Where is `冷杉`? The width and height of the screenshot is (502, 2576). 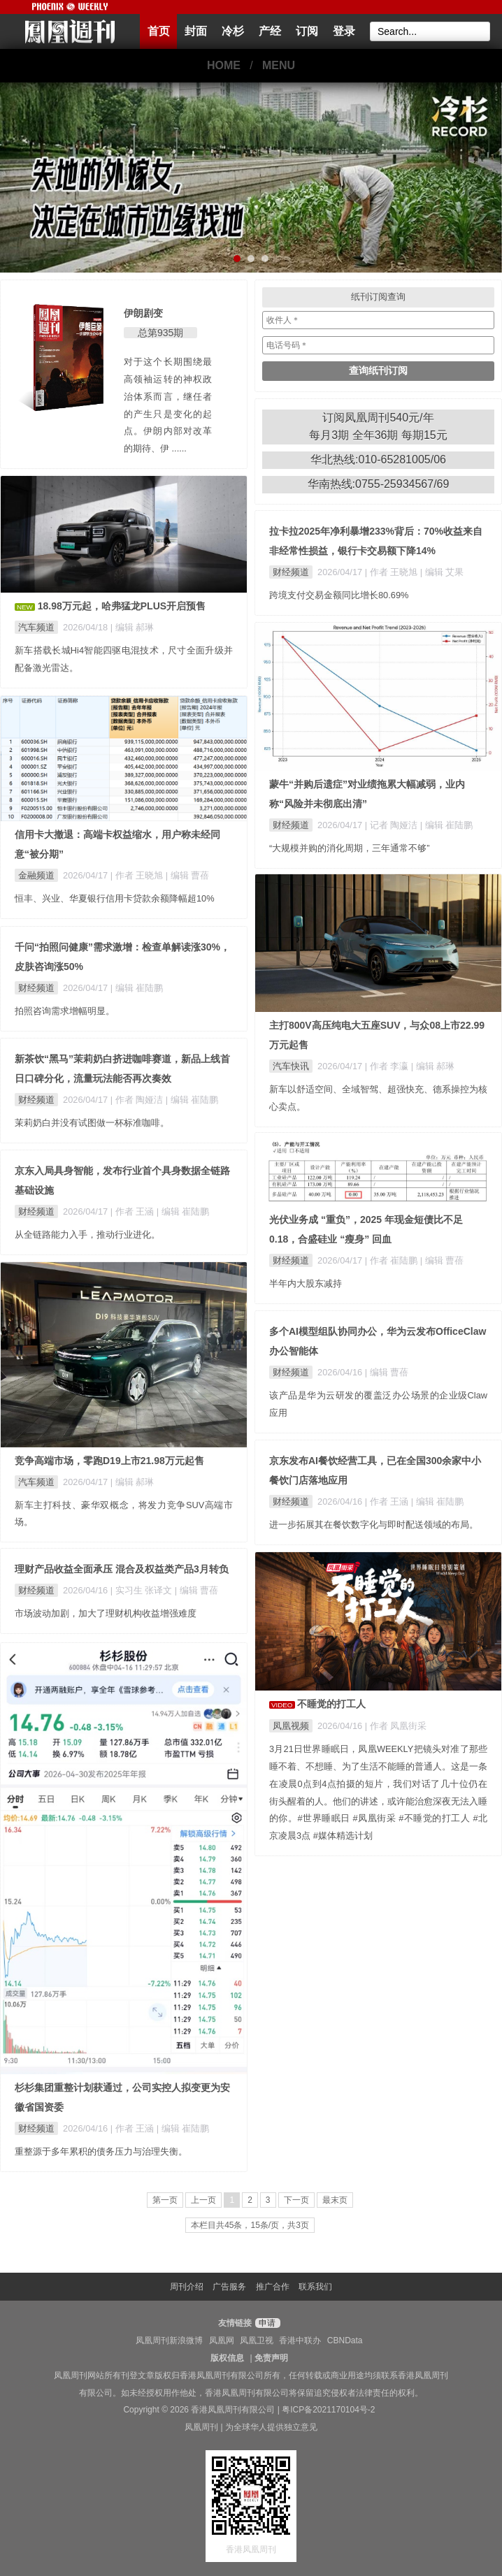
冷杉 is located at coordinates (233, 31).